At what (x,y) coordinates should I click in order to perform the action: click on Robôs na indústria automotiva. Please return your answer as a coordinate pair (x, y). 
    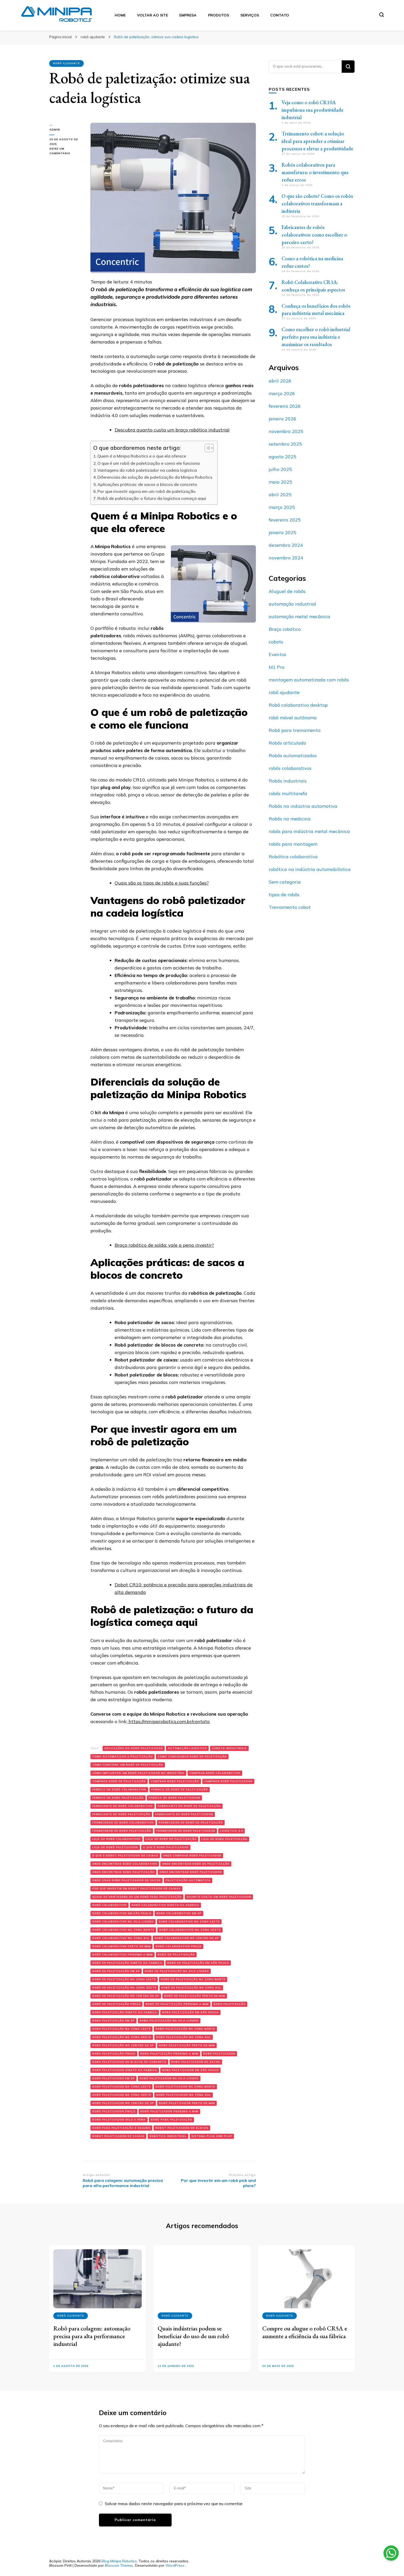
    Looking at the image, I should click on (303, 806).